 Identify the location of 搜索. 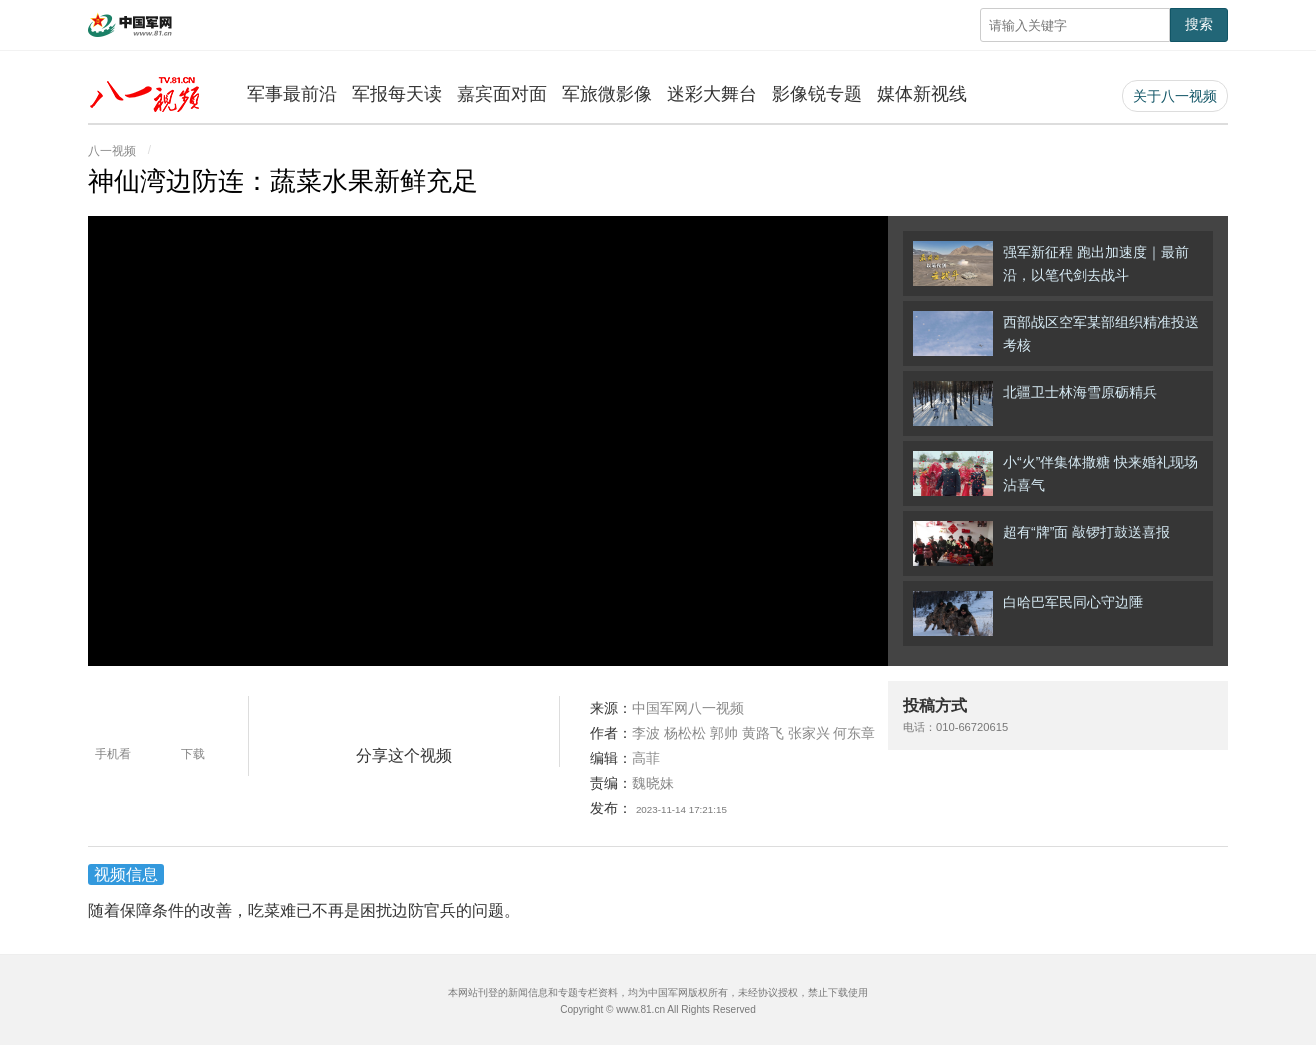
(1199, 24).